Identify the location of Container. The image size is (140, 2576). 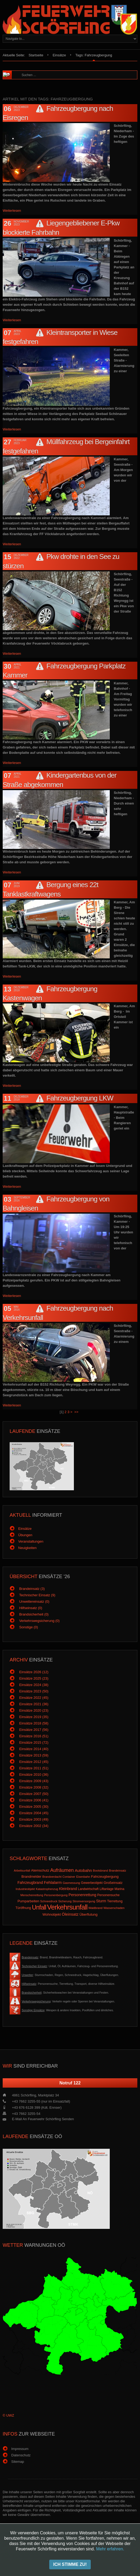
(68, 1876).